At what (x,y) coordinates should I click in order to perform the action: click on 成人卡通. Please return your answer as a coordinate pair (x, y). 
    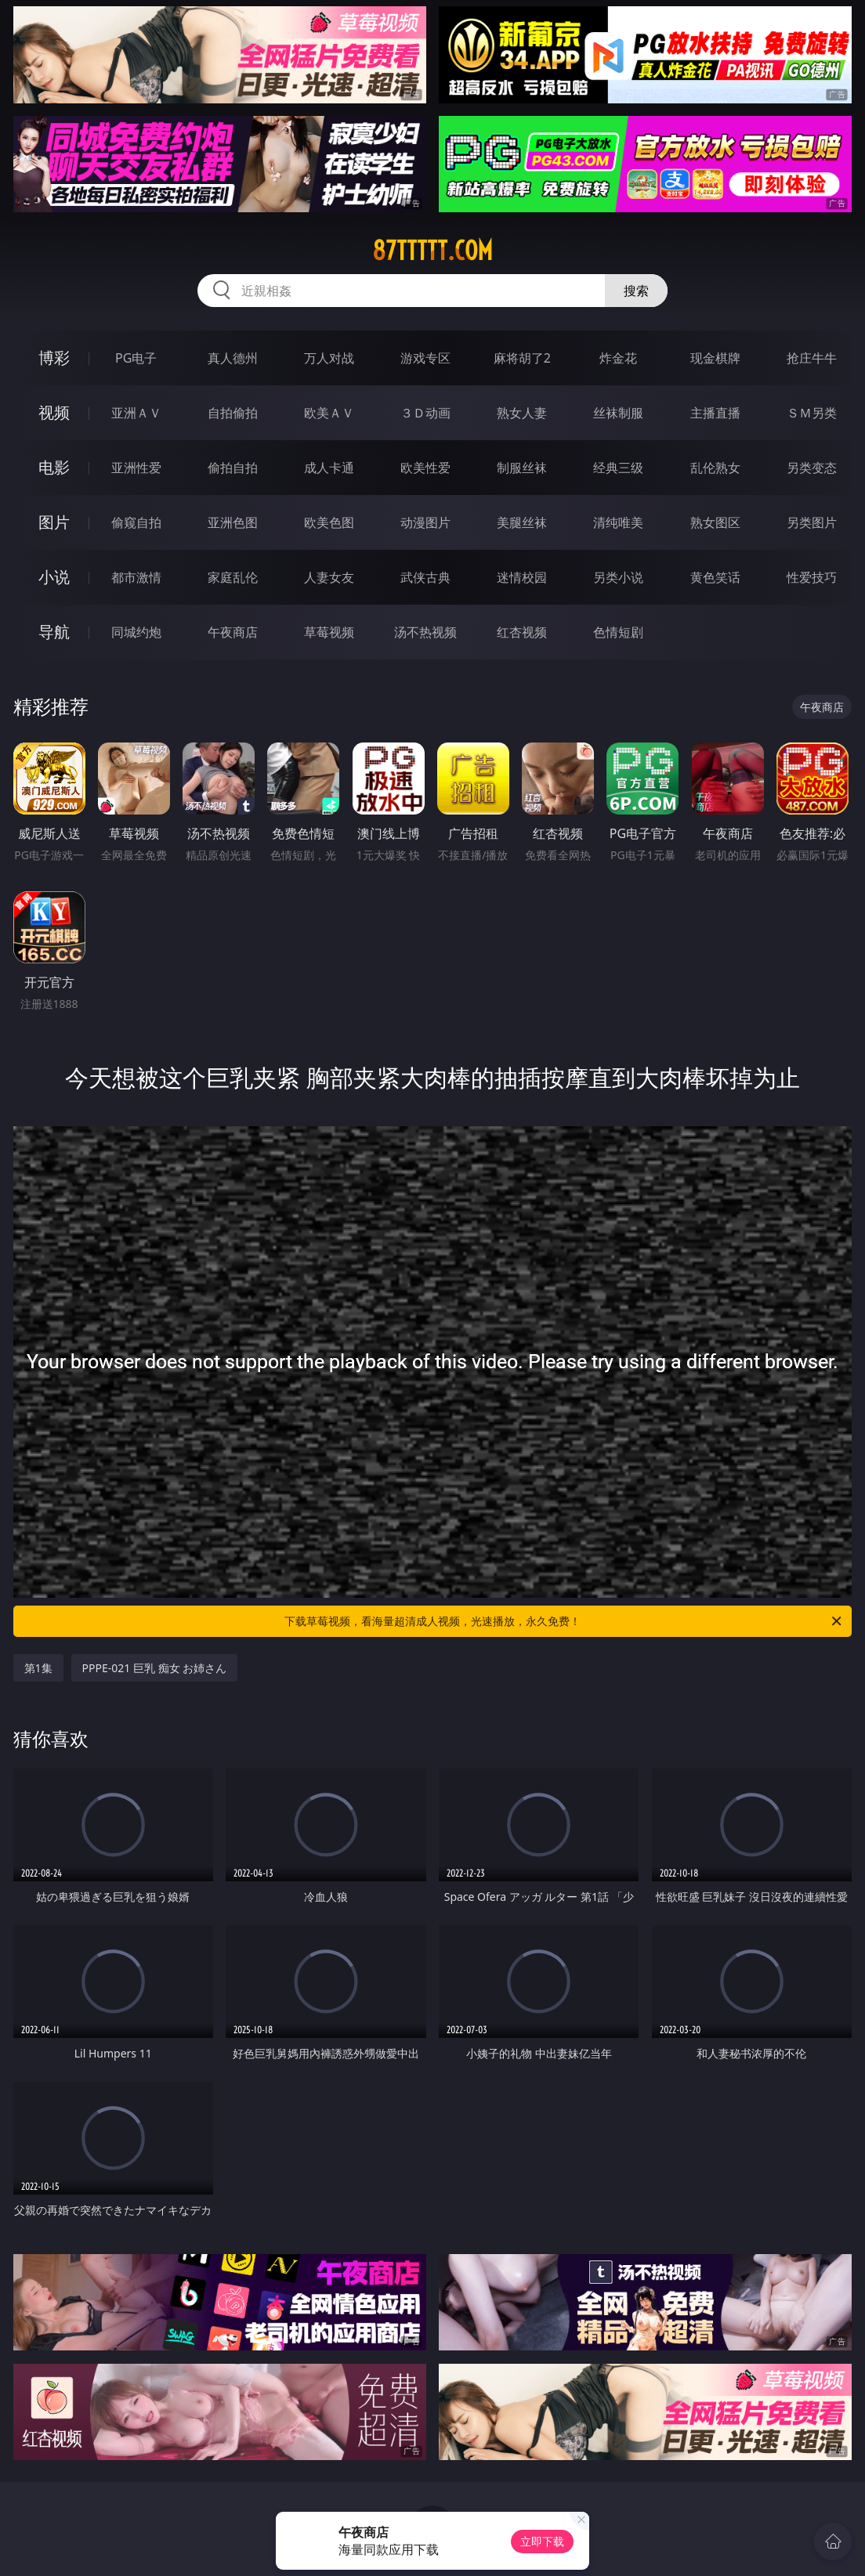
    Looking at the image, I should click on (329, 467).